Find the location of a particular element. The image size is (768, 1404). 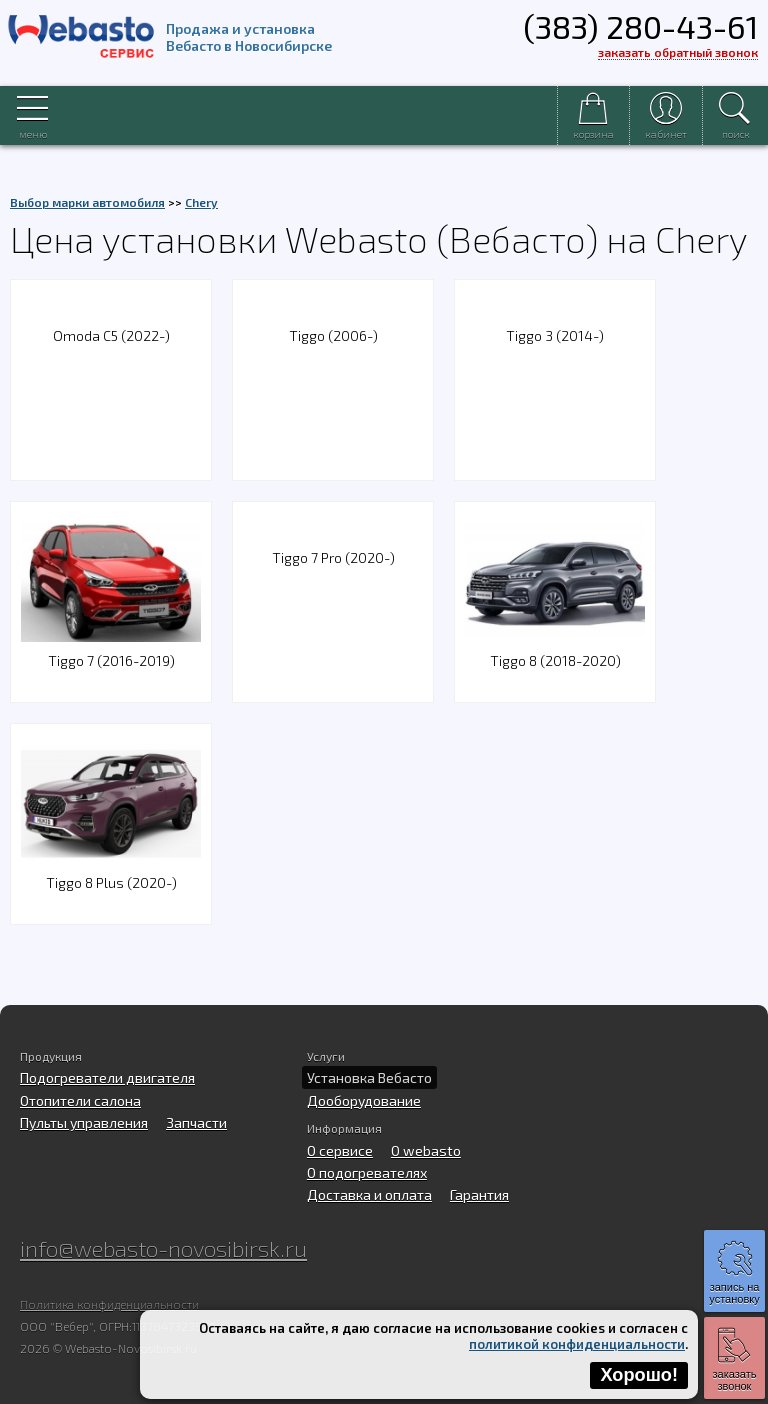

Подогреватели двигателя is located at coordinates (107, 1077).